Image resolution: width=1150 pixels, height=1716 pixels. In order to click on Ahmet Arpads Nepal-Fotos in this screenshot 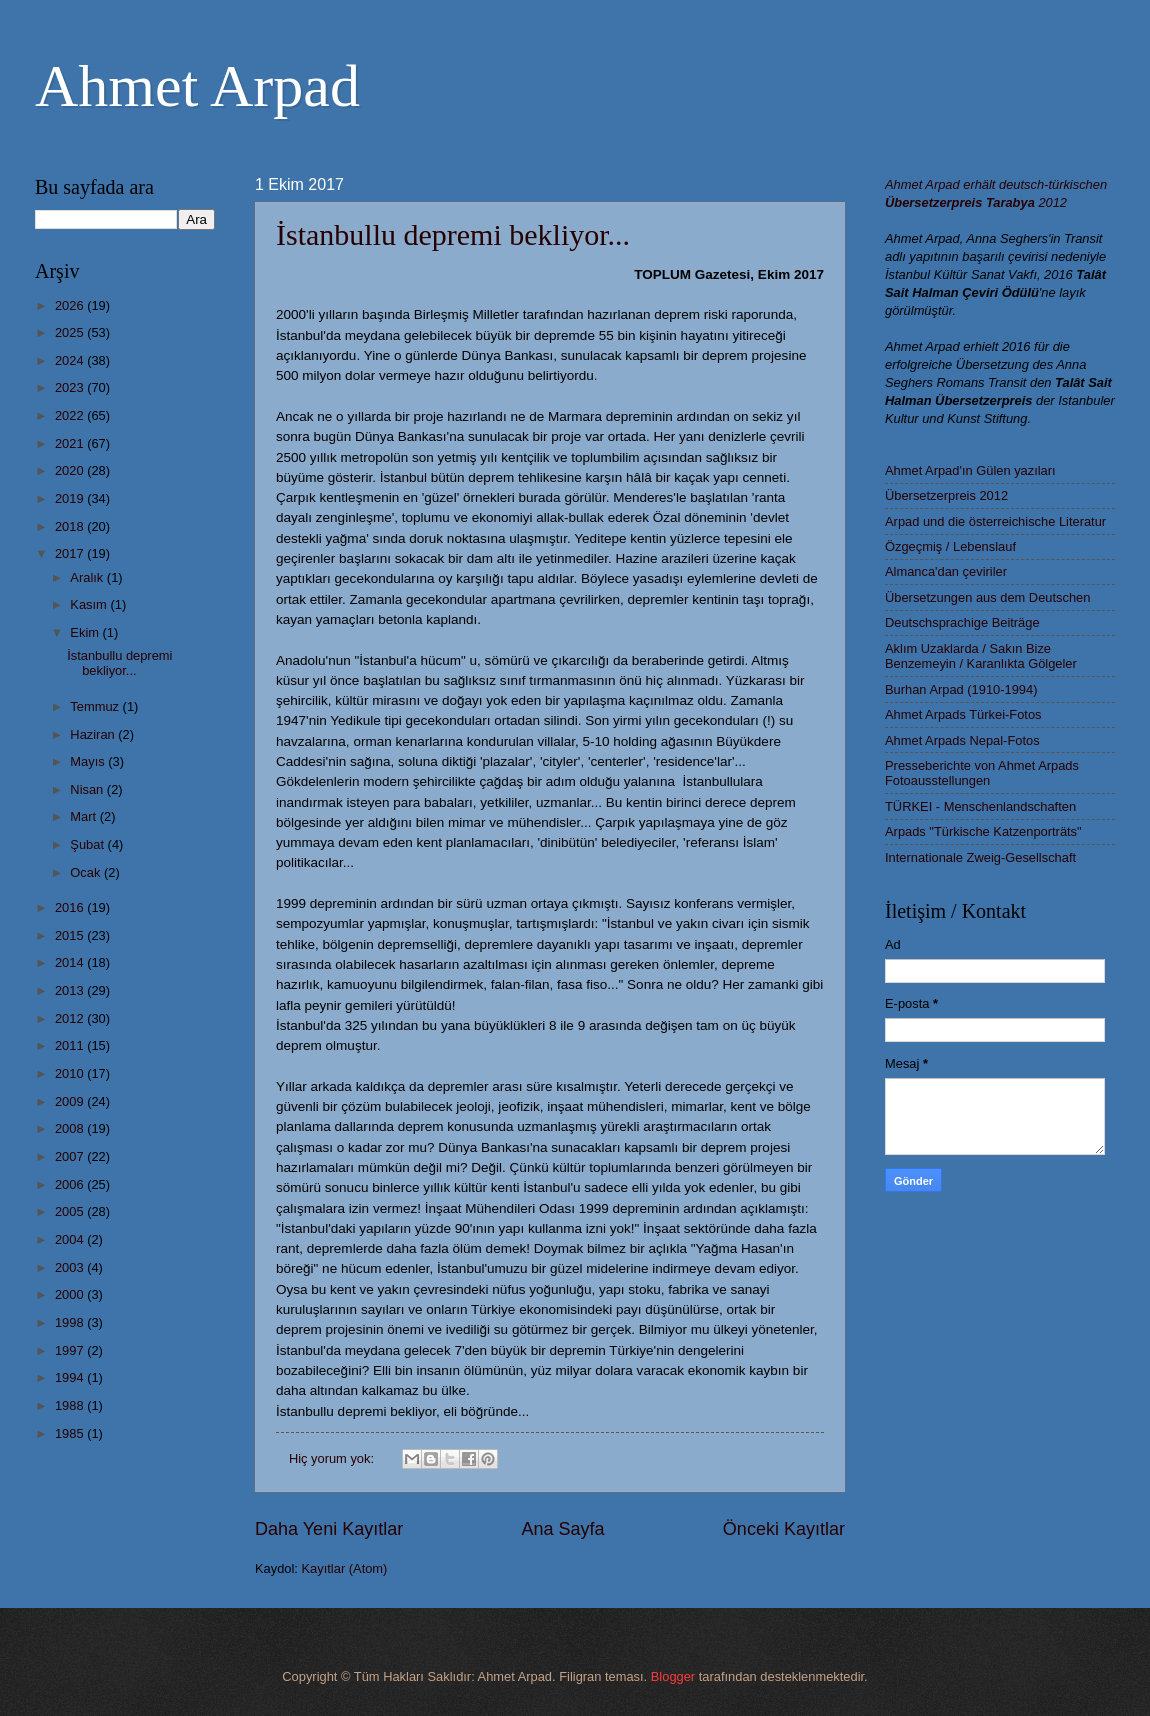, I will do `click(962, 740)`.